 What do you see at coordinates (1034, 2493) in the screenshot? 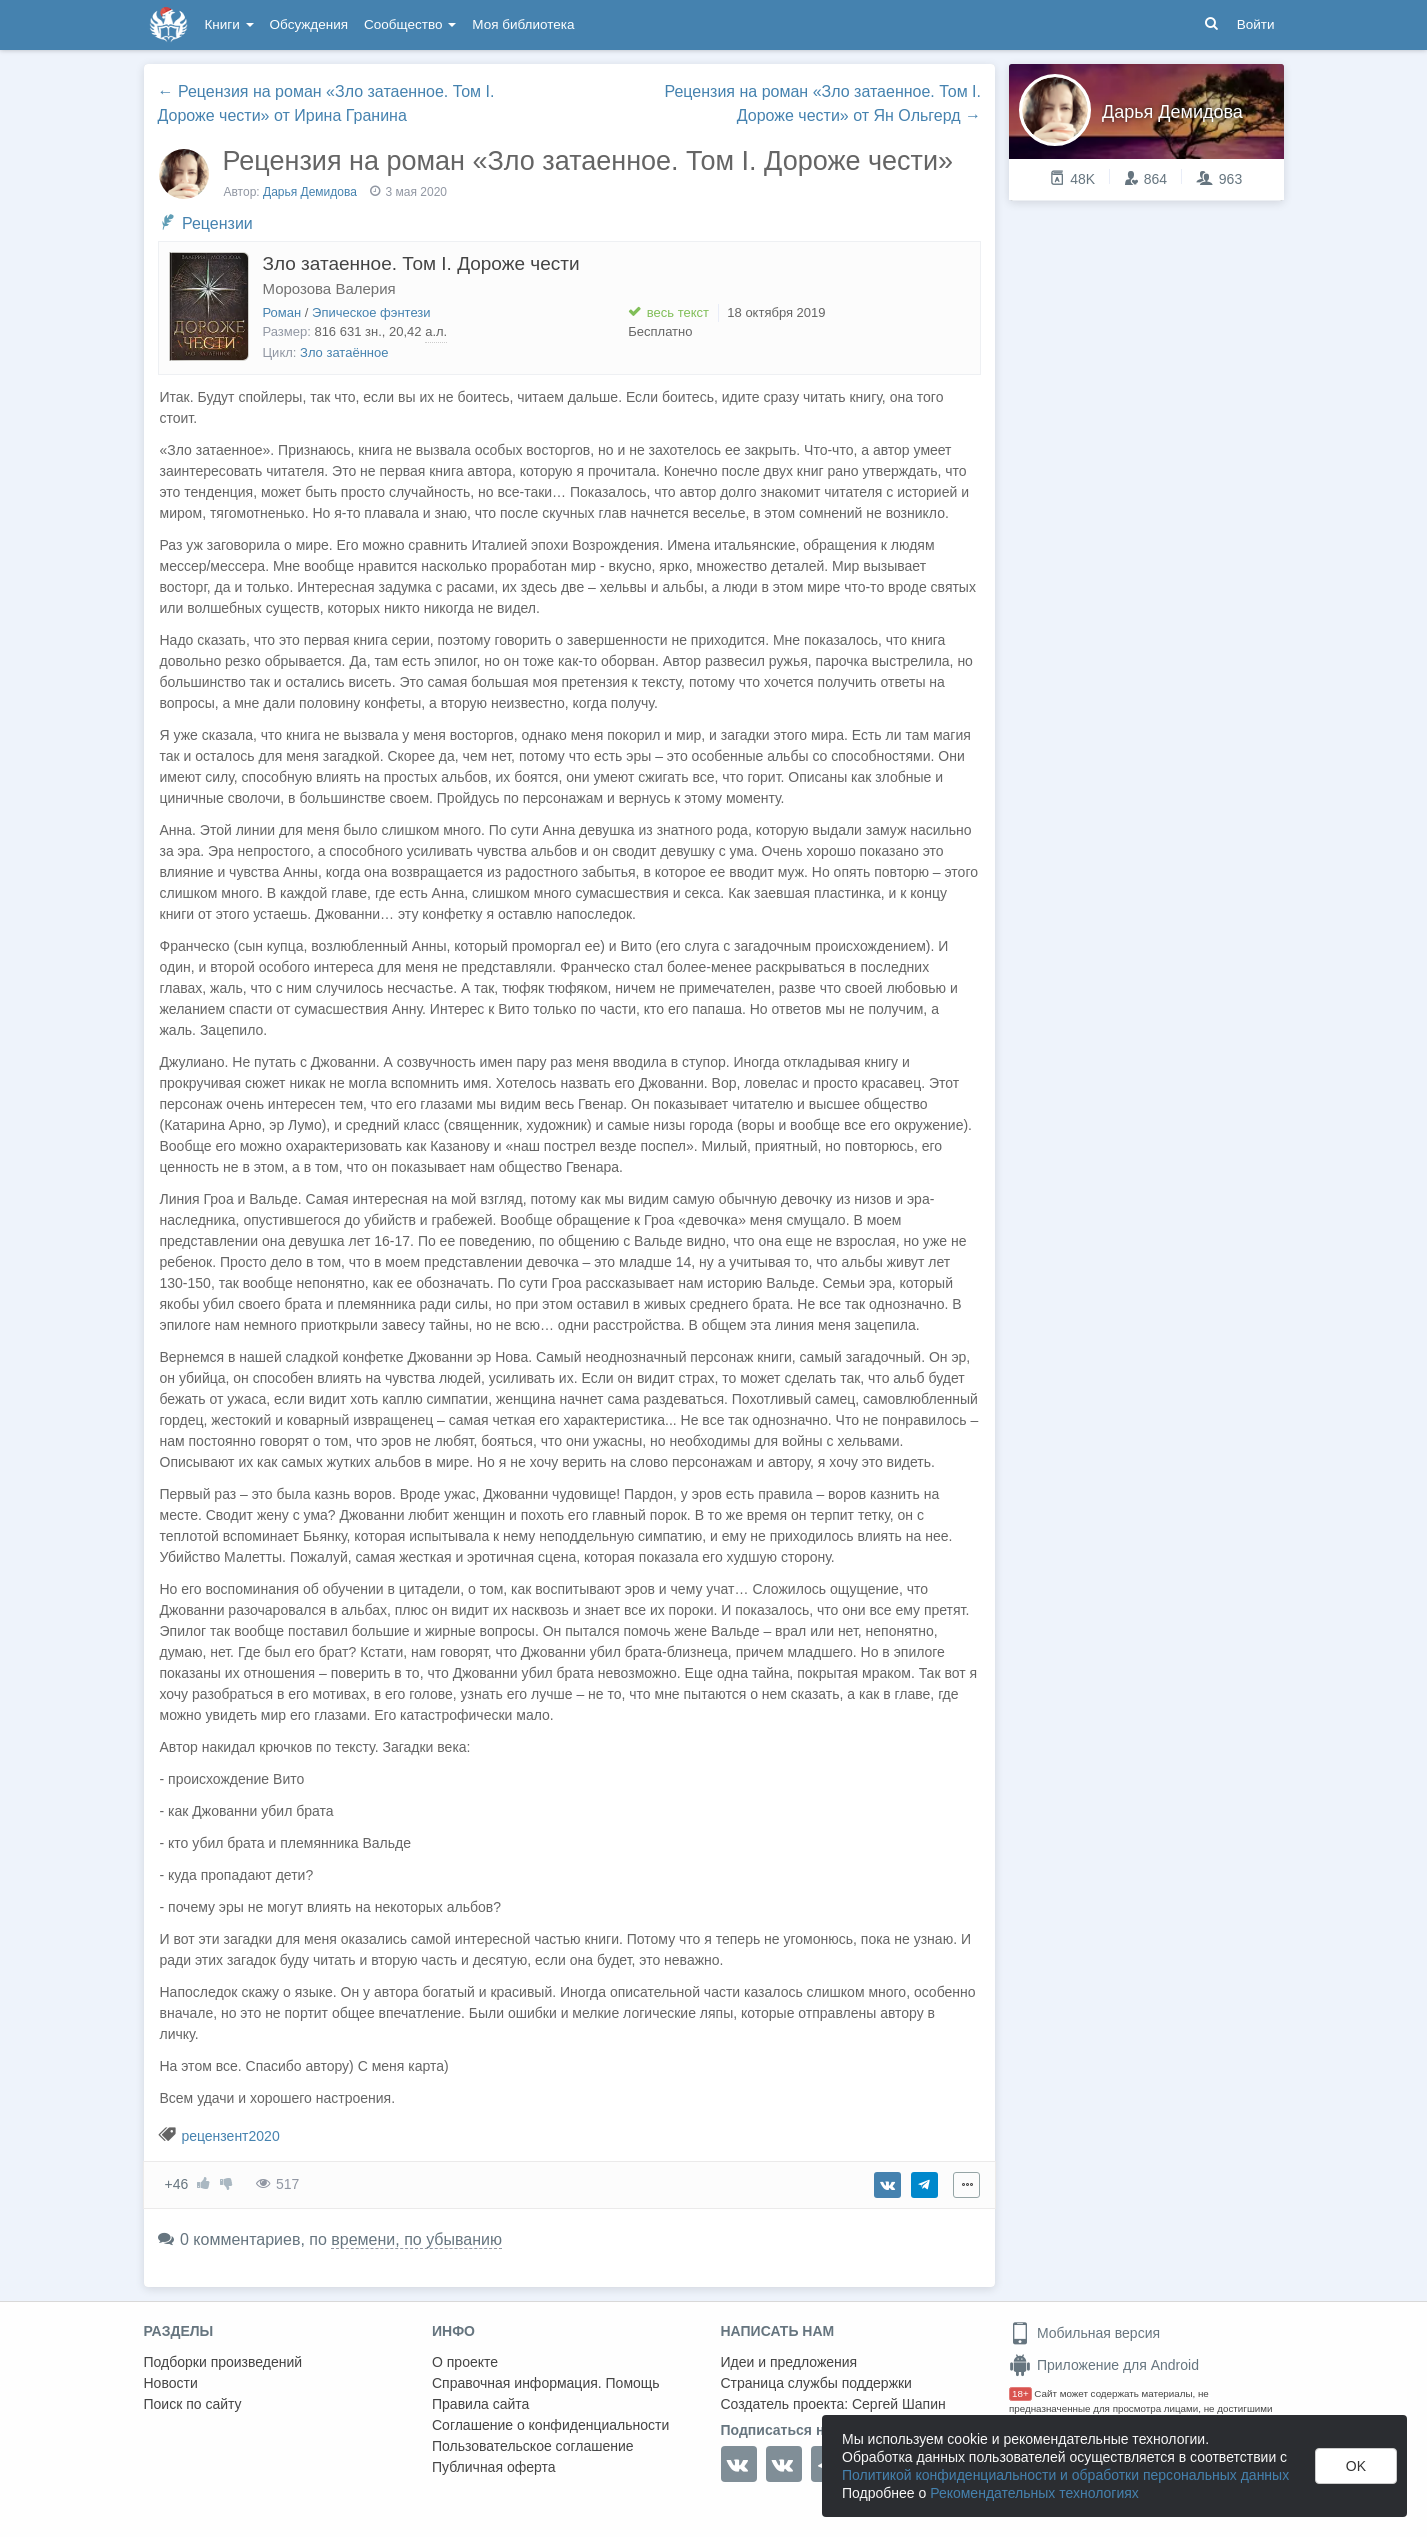
I see `Рекомендательных технологиях` at bounding box center [1034, 2493].